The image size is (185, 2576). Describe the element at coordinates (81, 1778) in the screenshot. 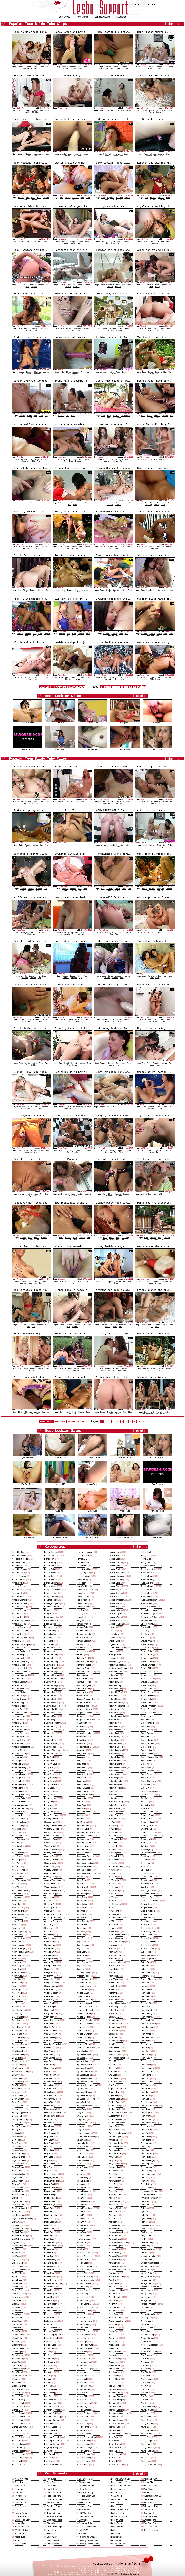

I see `Hairy Chick` at that location.